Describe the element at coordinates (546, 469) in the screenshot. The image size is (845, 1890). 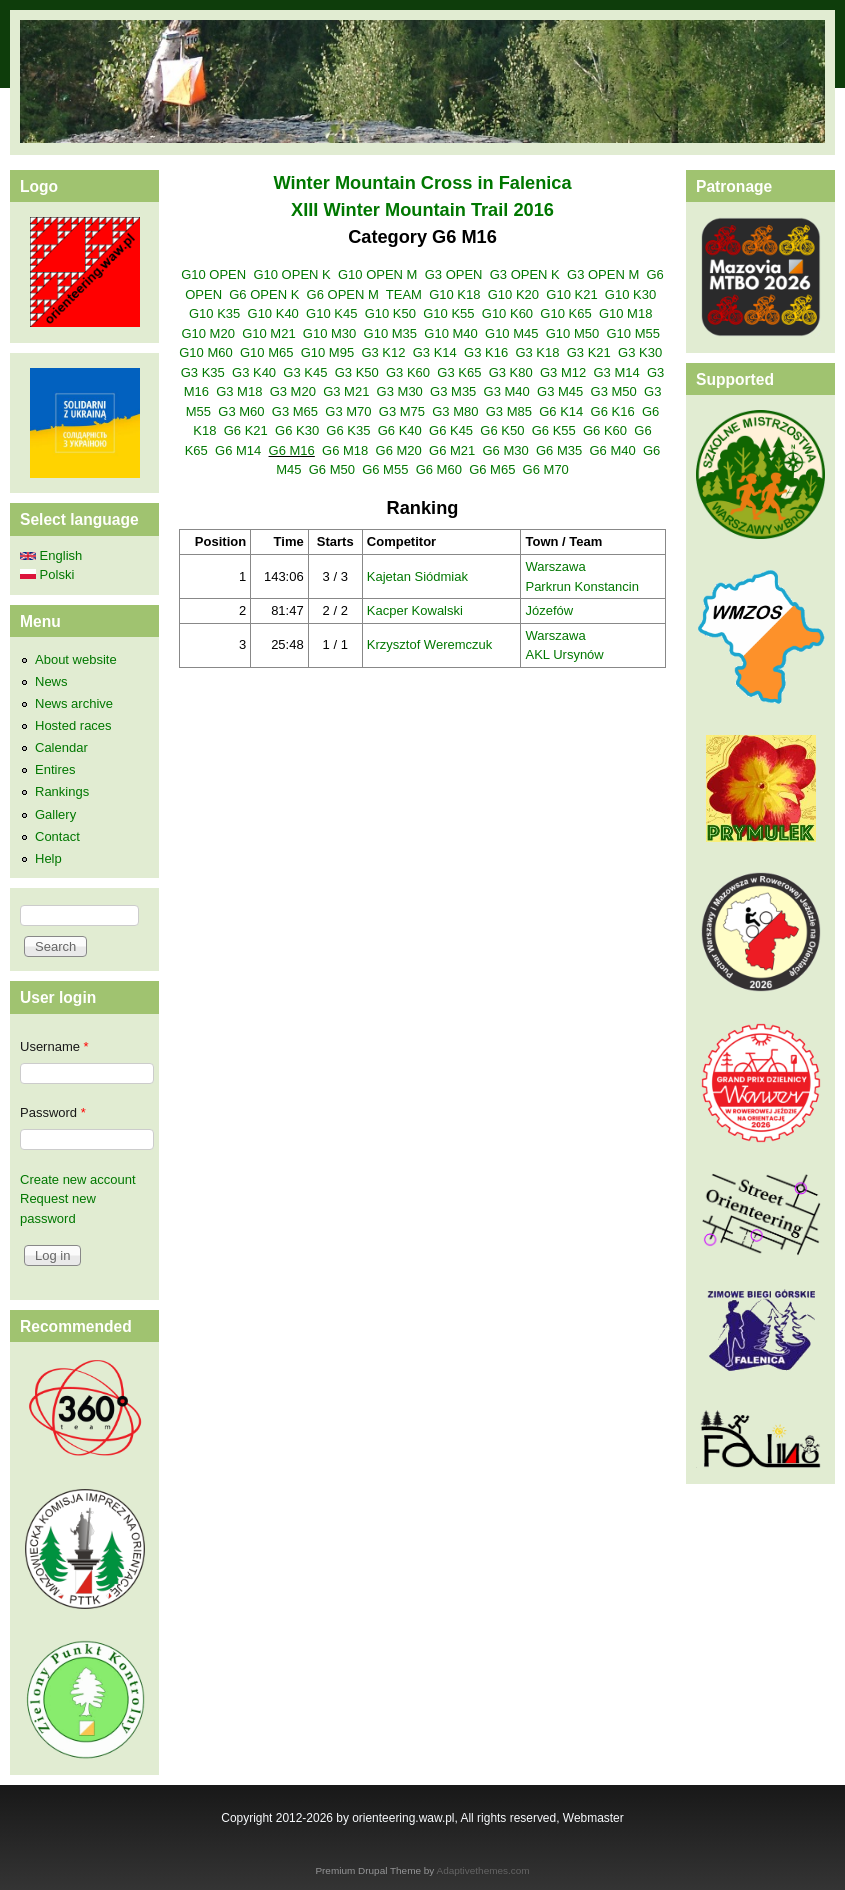
I see `G6 M70` at that location.